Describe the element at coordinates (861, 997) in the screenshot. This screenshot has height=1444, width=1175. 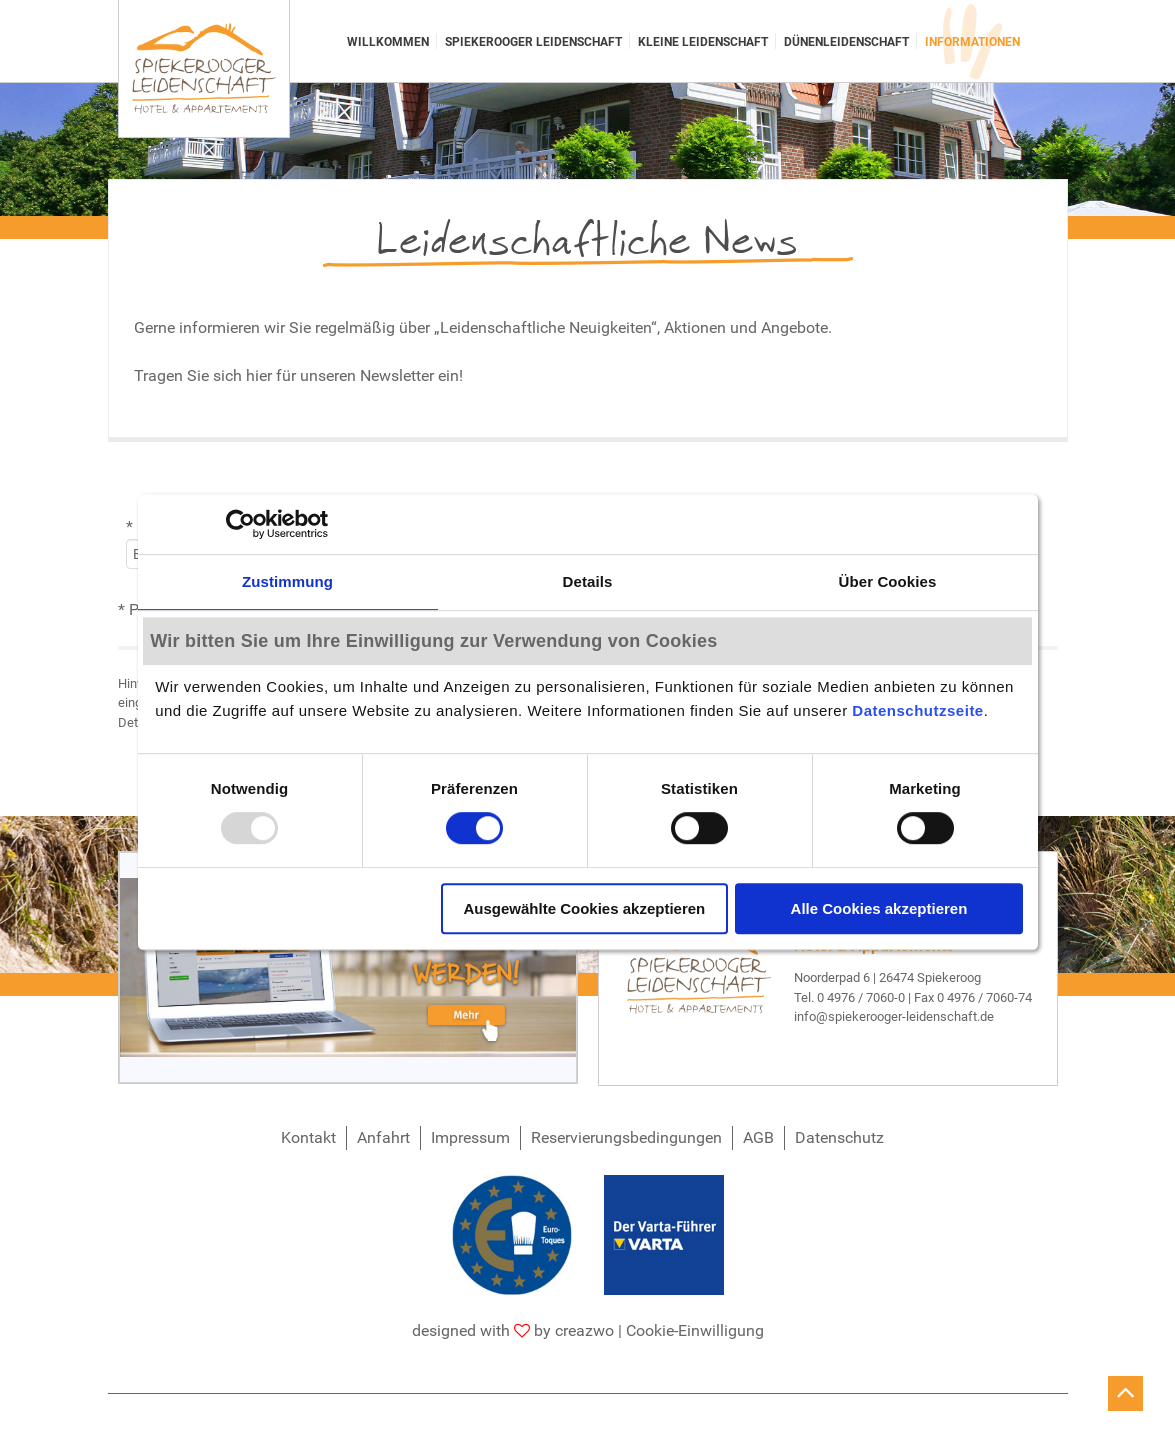
I see `0 4976 / 7060-0` at that location.